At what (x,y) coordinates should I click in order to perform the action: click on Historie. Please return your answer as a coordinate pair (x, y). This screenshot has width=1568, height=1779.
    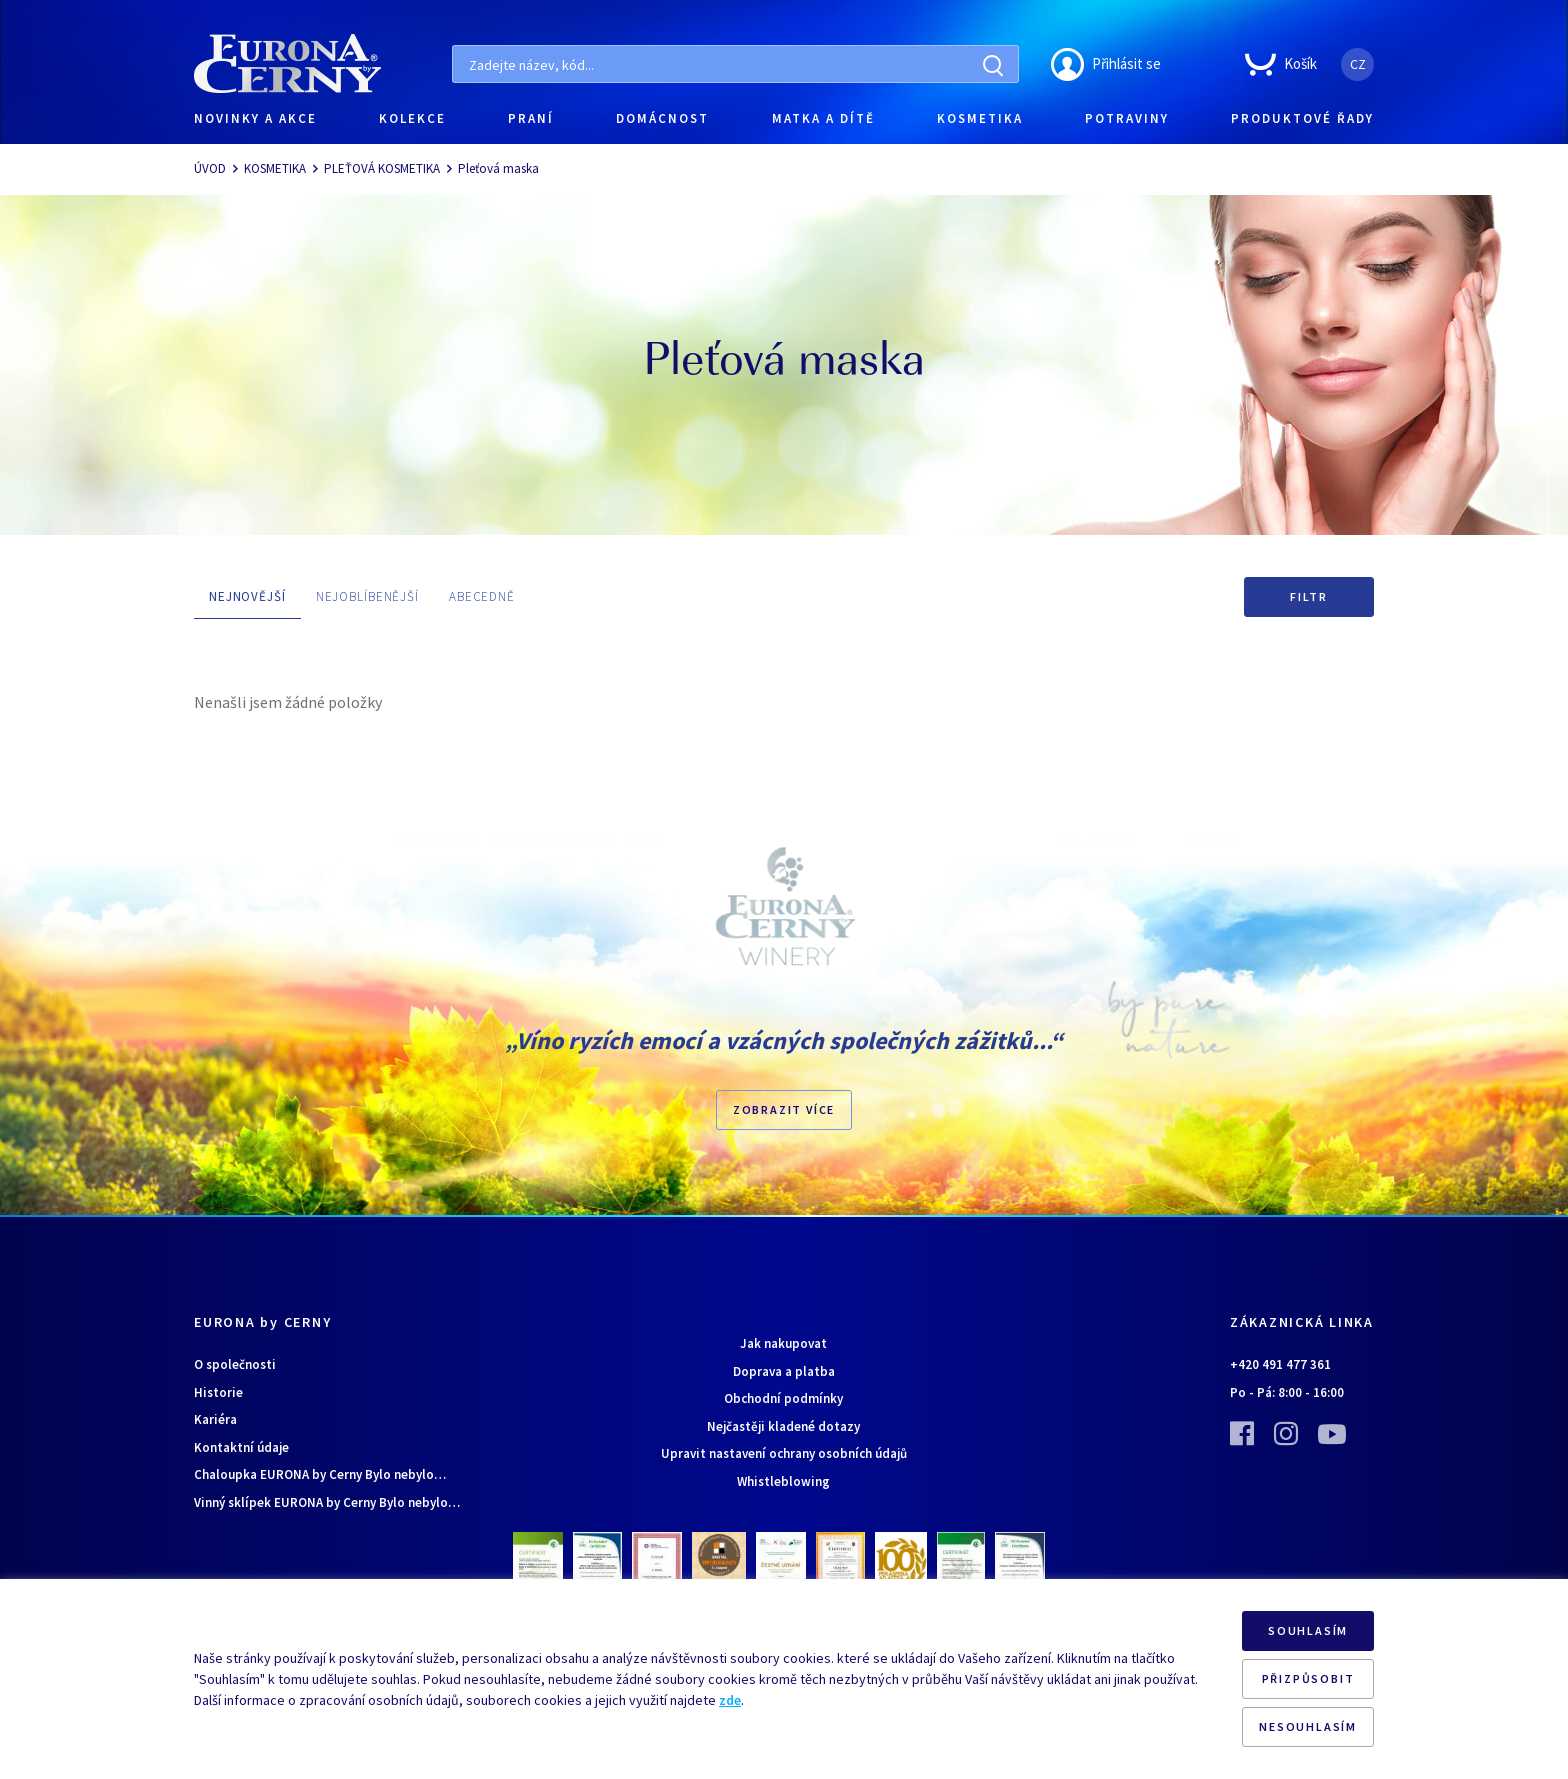
    Looking at the image, I should click on (218, 1392).